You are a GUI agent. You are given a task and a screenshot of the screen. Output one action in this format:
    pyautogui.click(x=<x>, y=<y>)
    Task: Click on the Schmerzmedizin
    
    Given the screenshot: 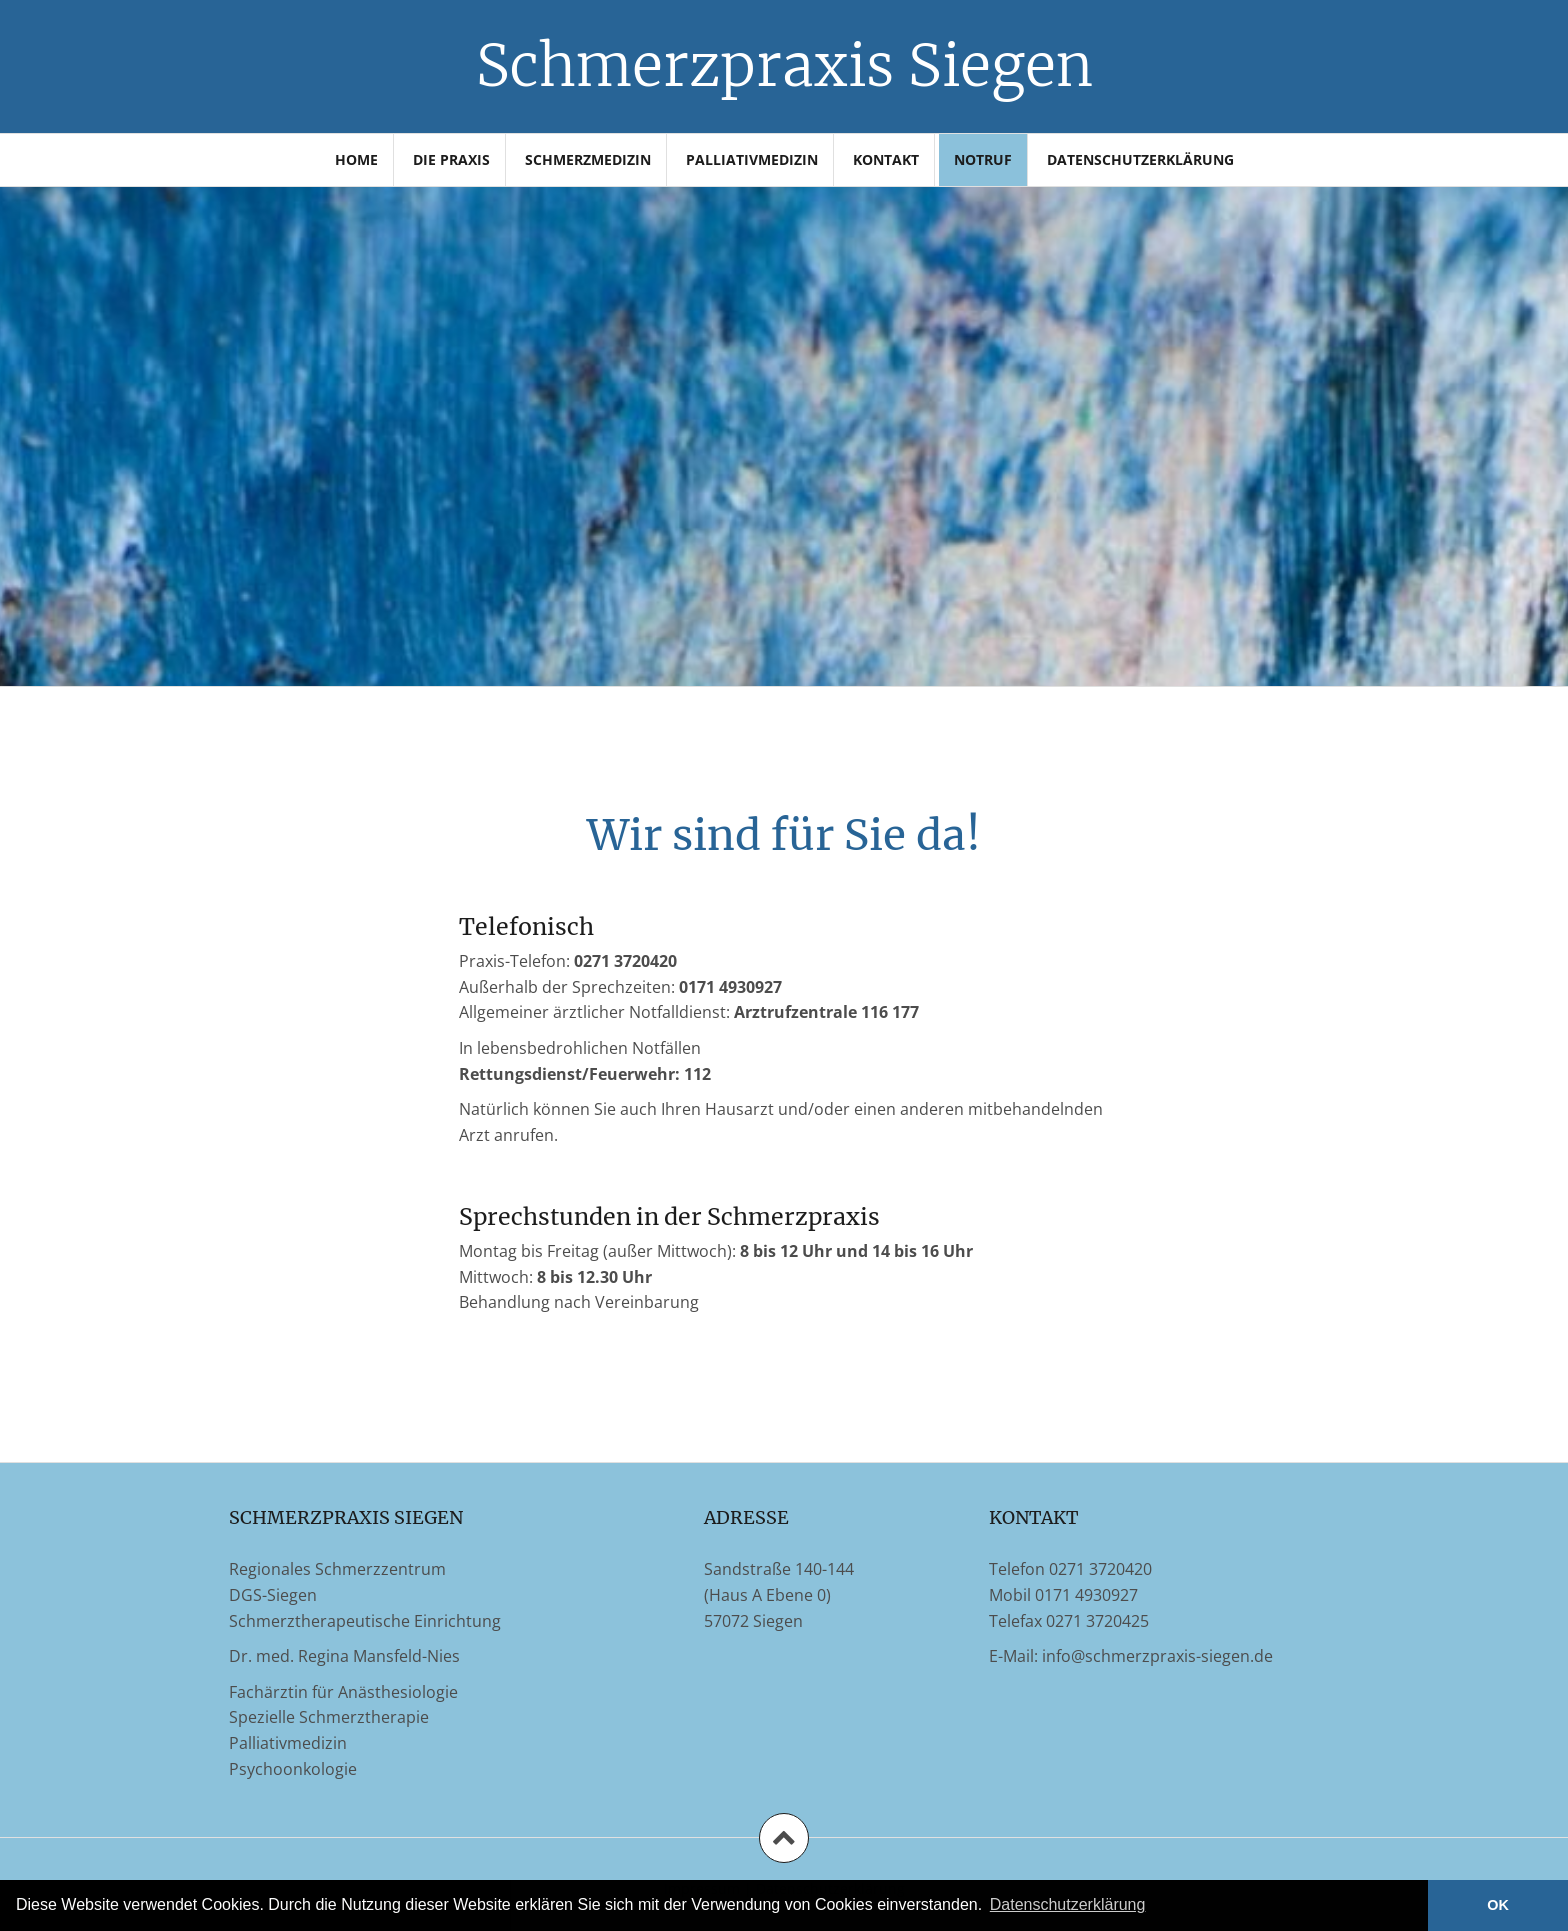 What is the action you would take?
    pyautogui.click(x=588, y=159)
    